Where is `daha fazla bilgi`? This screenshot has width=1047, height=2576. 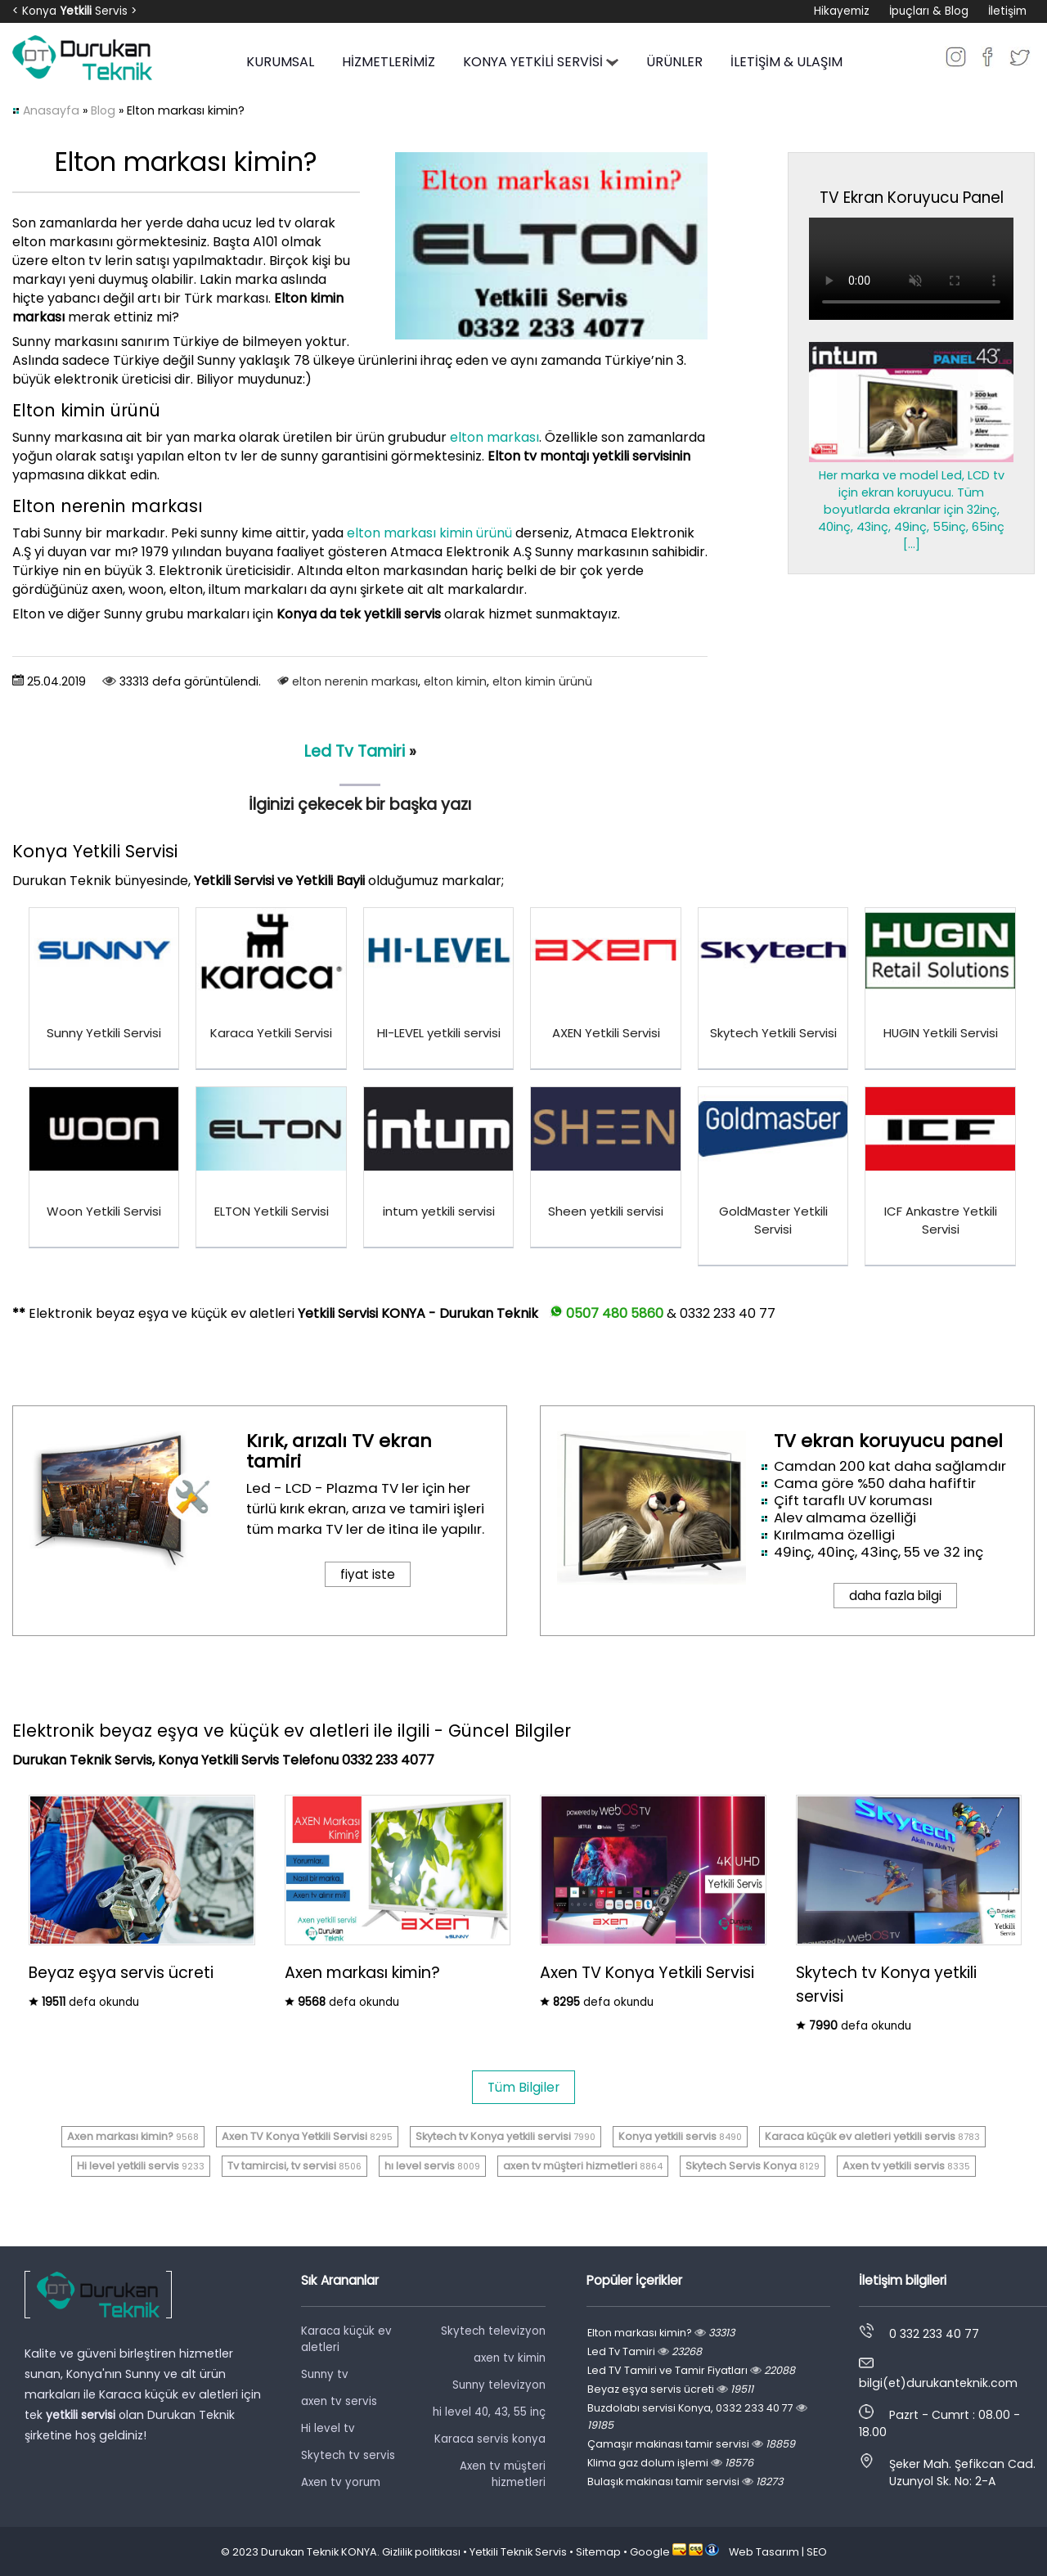
daha fazla bilgi is located at coordinates (895, 1595).